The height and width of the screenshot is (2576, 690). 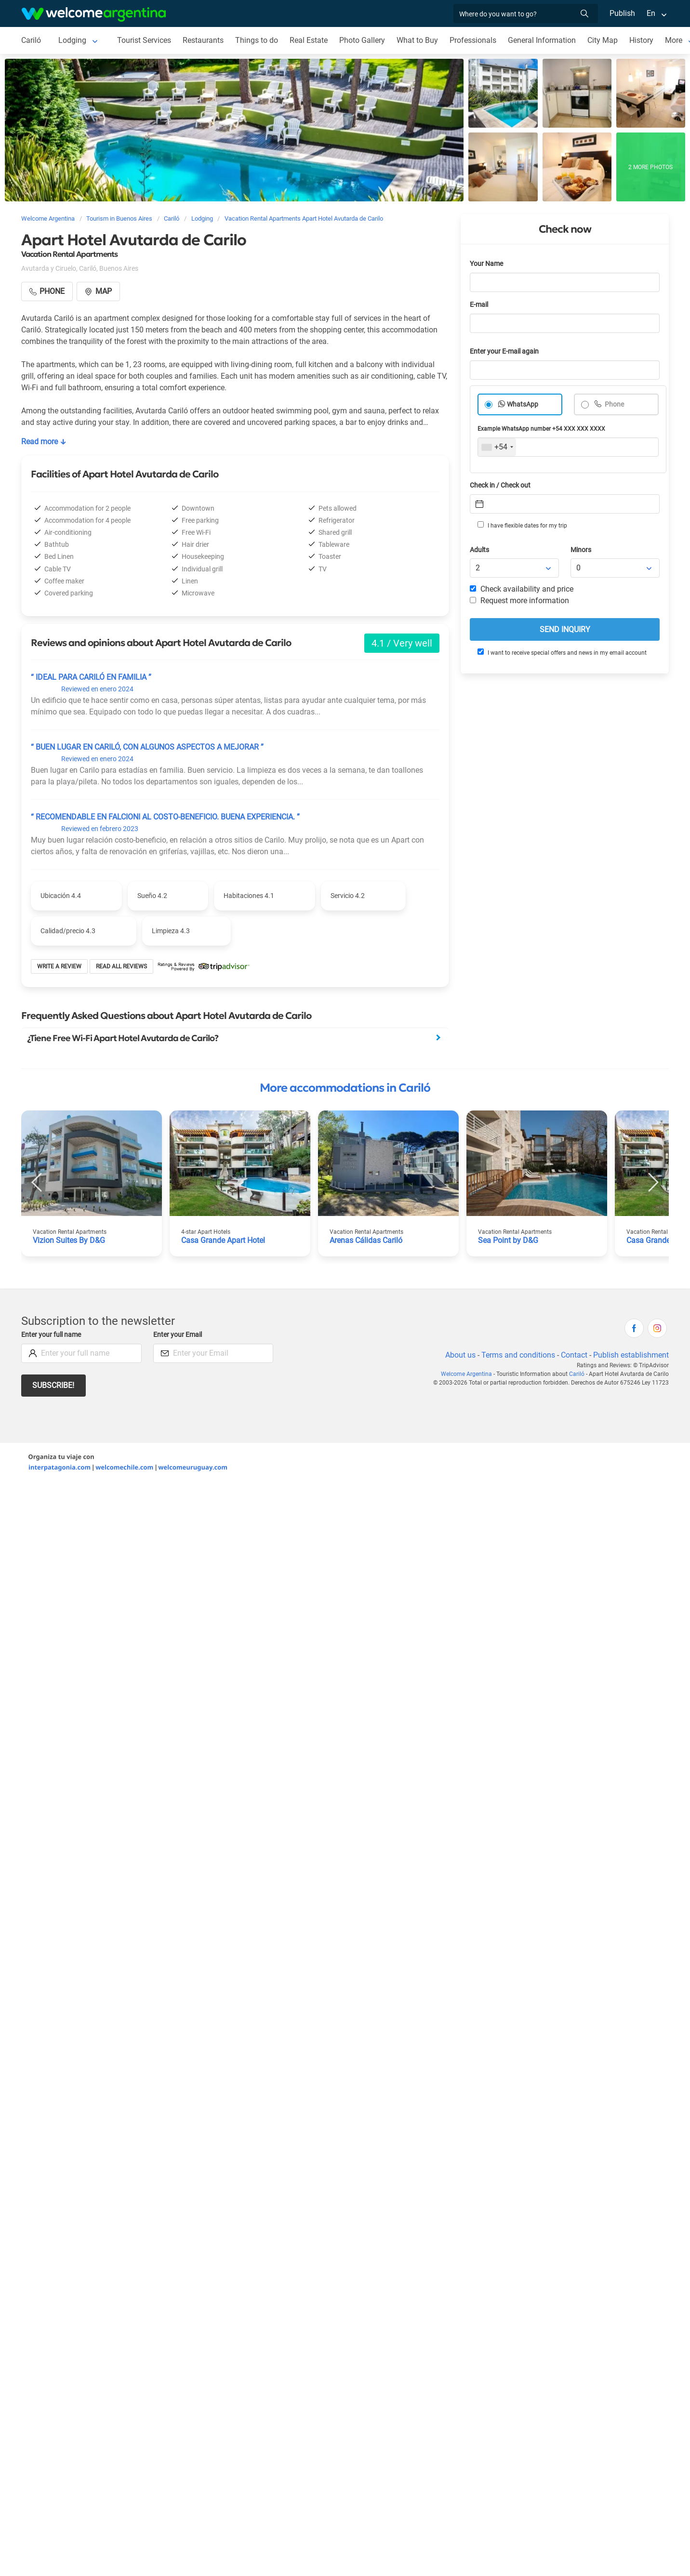 I want to click on City Map, so click(x=602, y=40).